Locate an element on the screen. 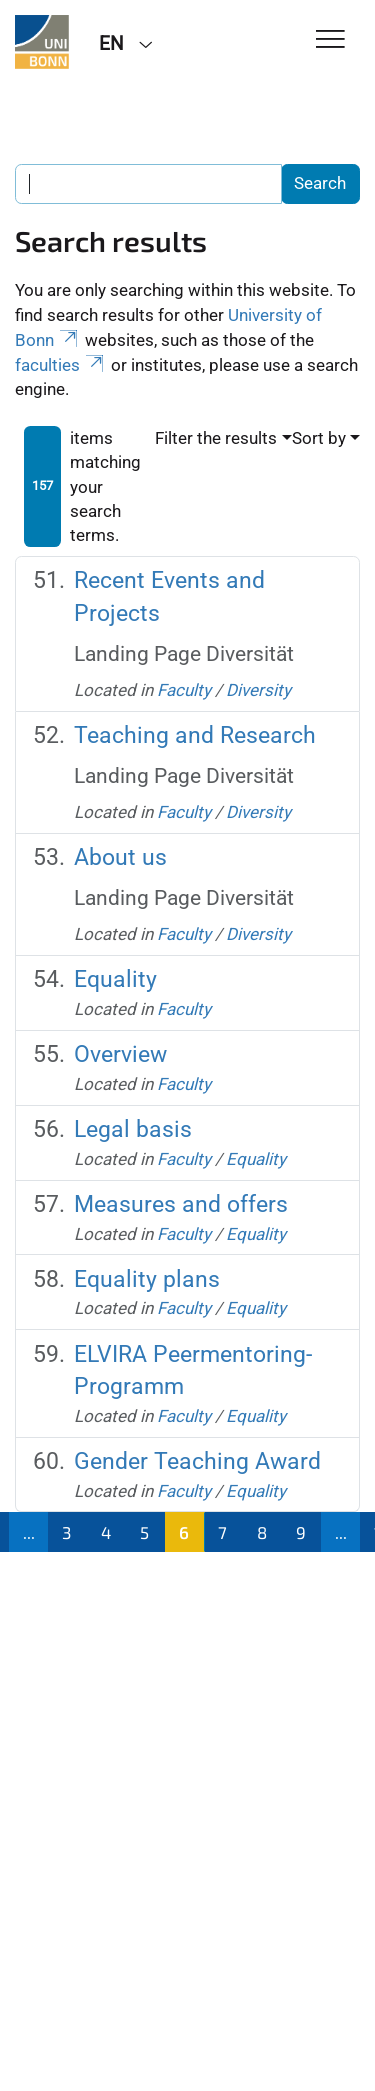 This screenshot has height=2091, width=375. [Toggle Navigation] is located at coordinates (330, 40).